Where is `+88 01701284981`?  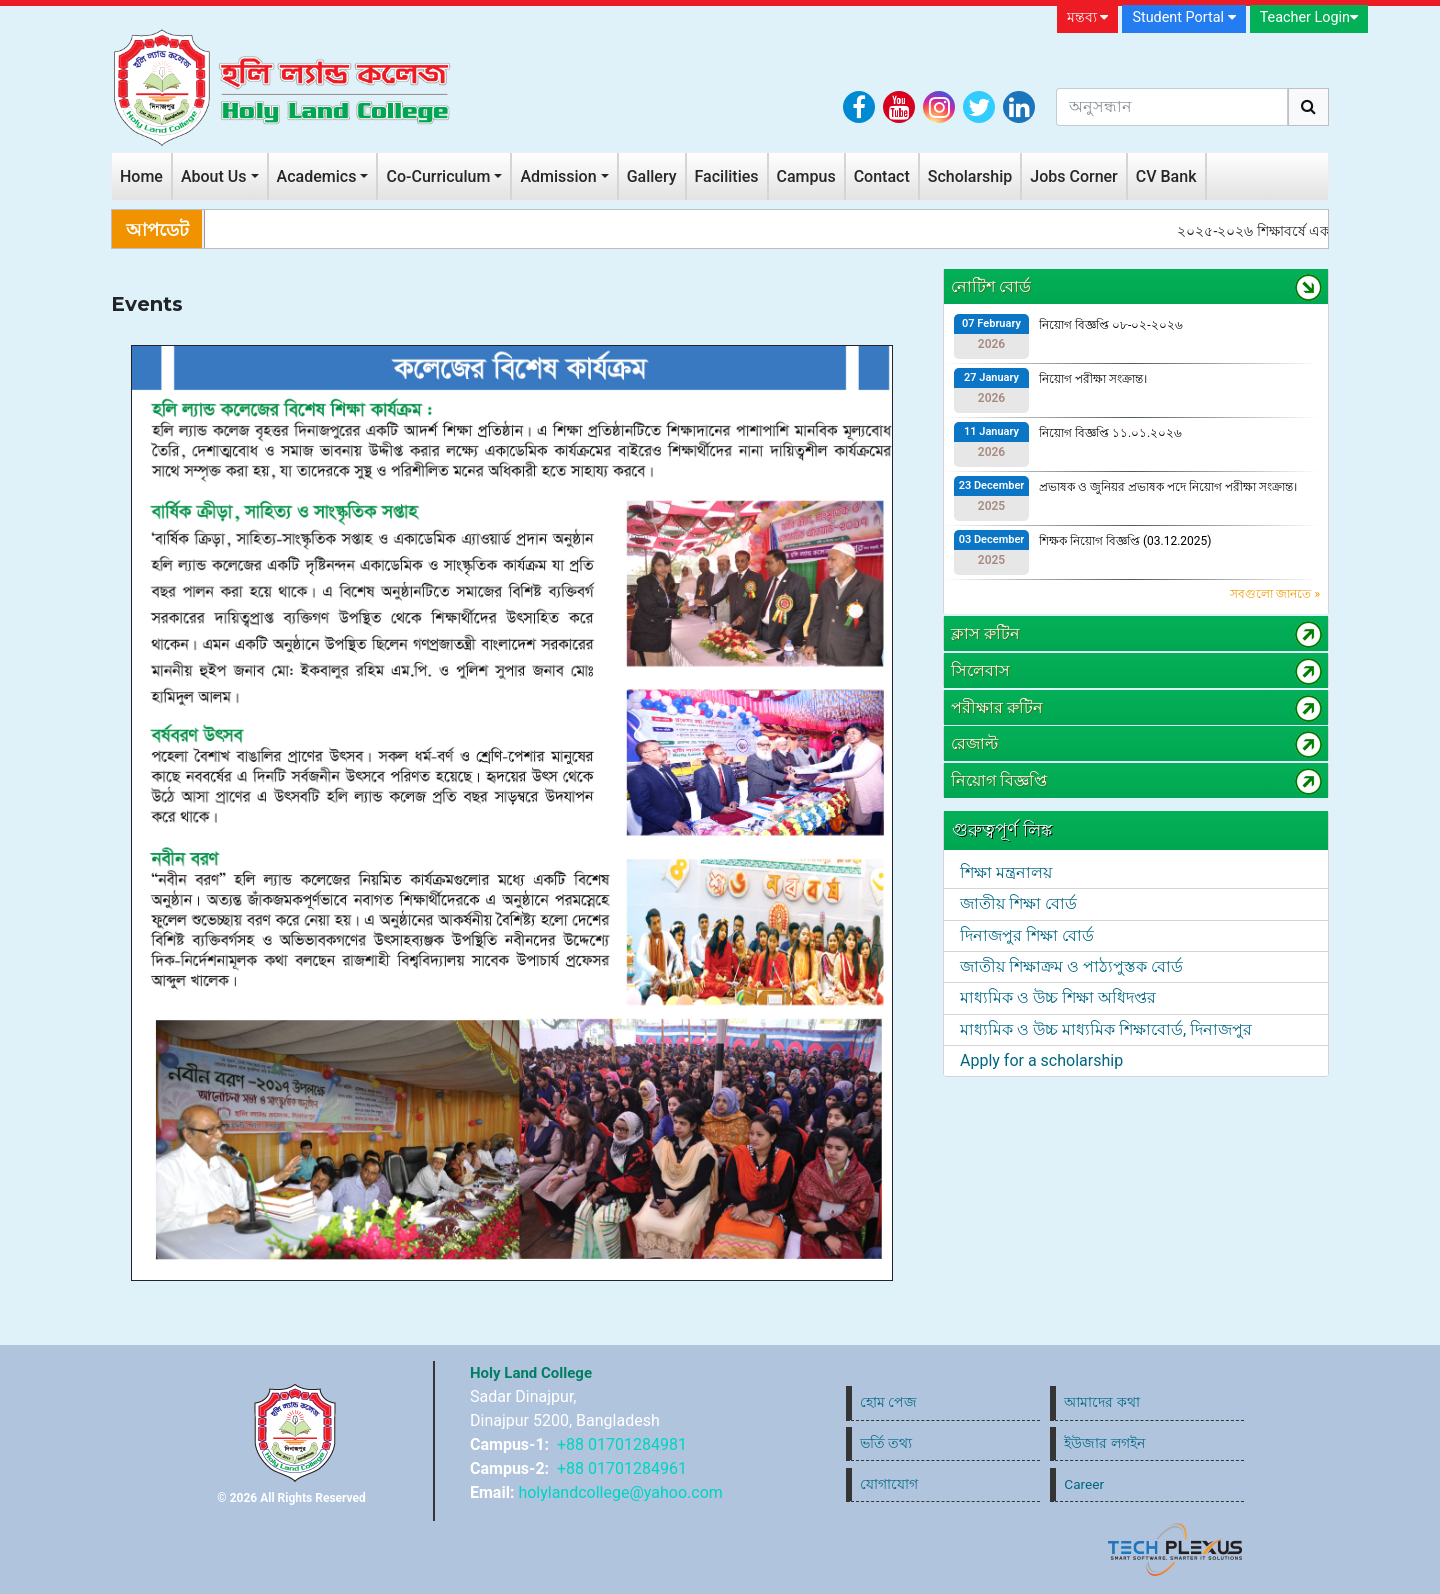 +88 01701284981 is located at coordinates (622, 1444).